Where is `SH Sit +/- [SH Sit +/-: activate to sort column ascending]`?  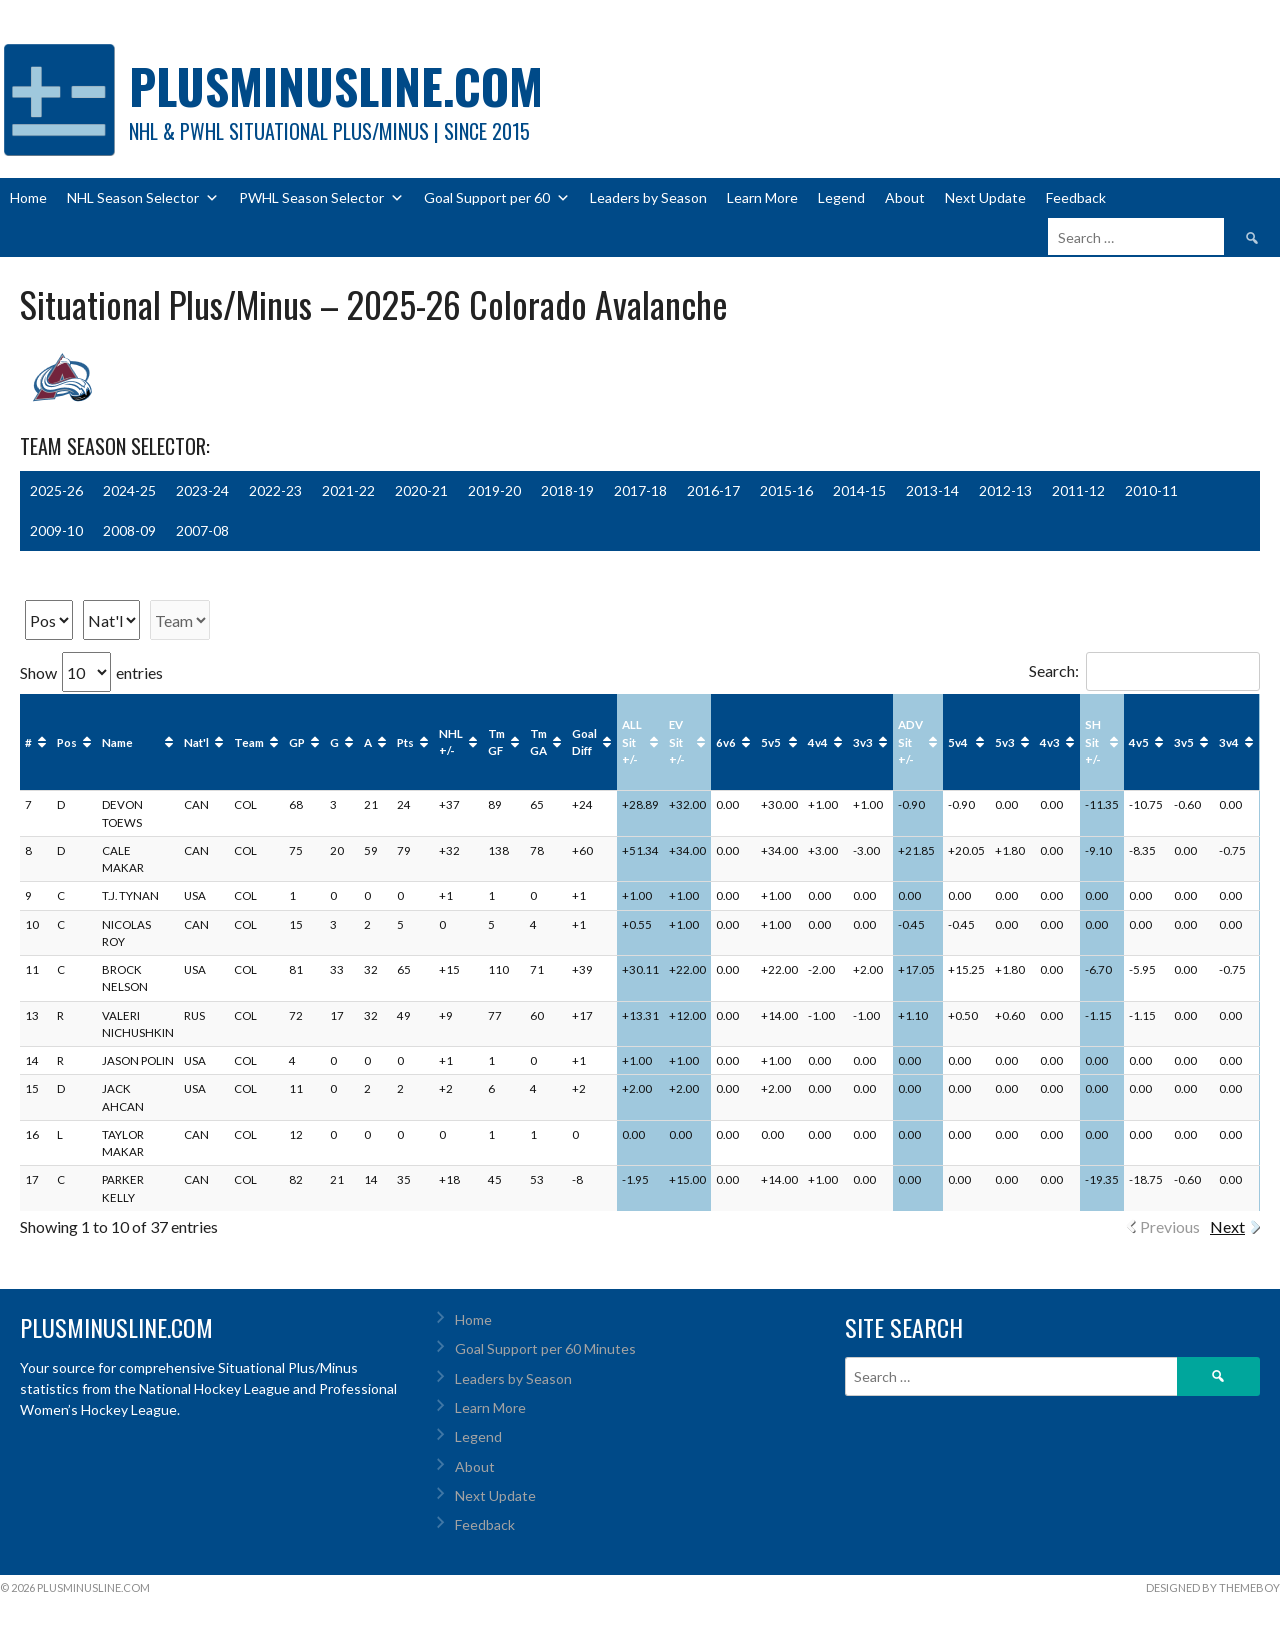 SH Sit +/- [SH Sit +/-: activate to sort column ascending] is located at coordinates (1093, 742).